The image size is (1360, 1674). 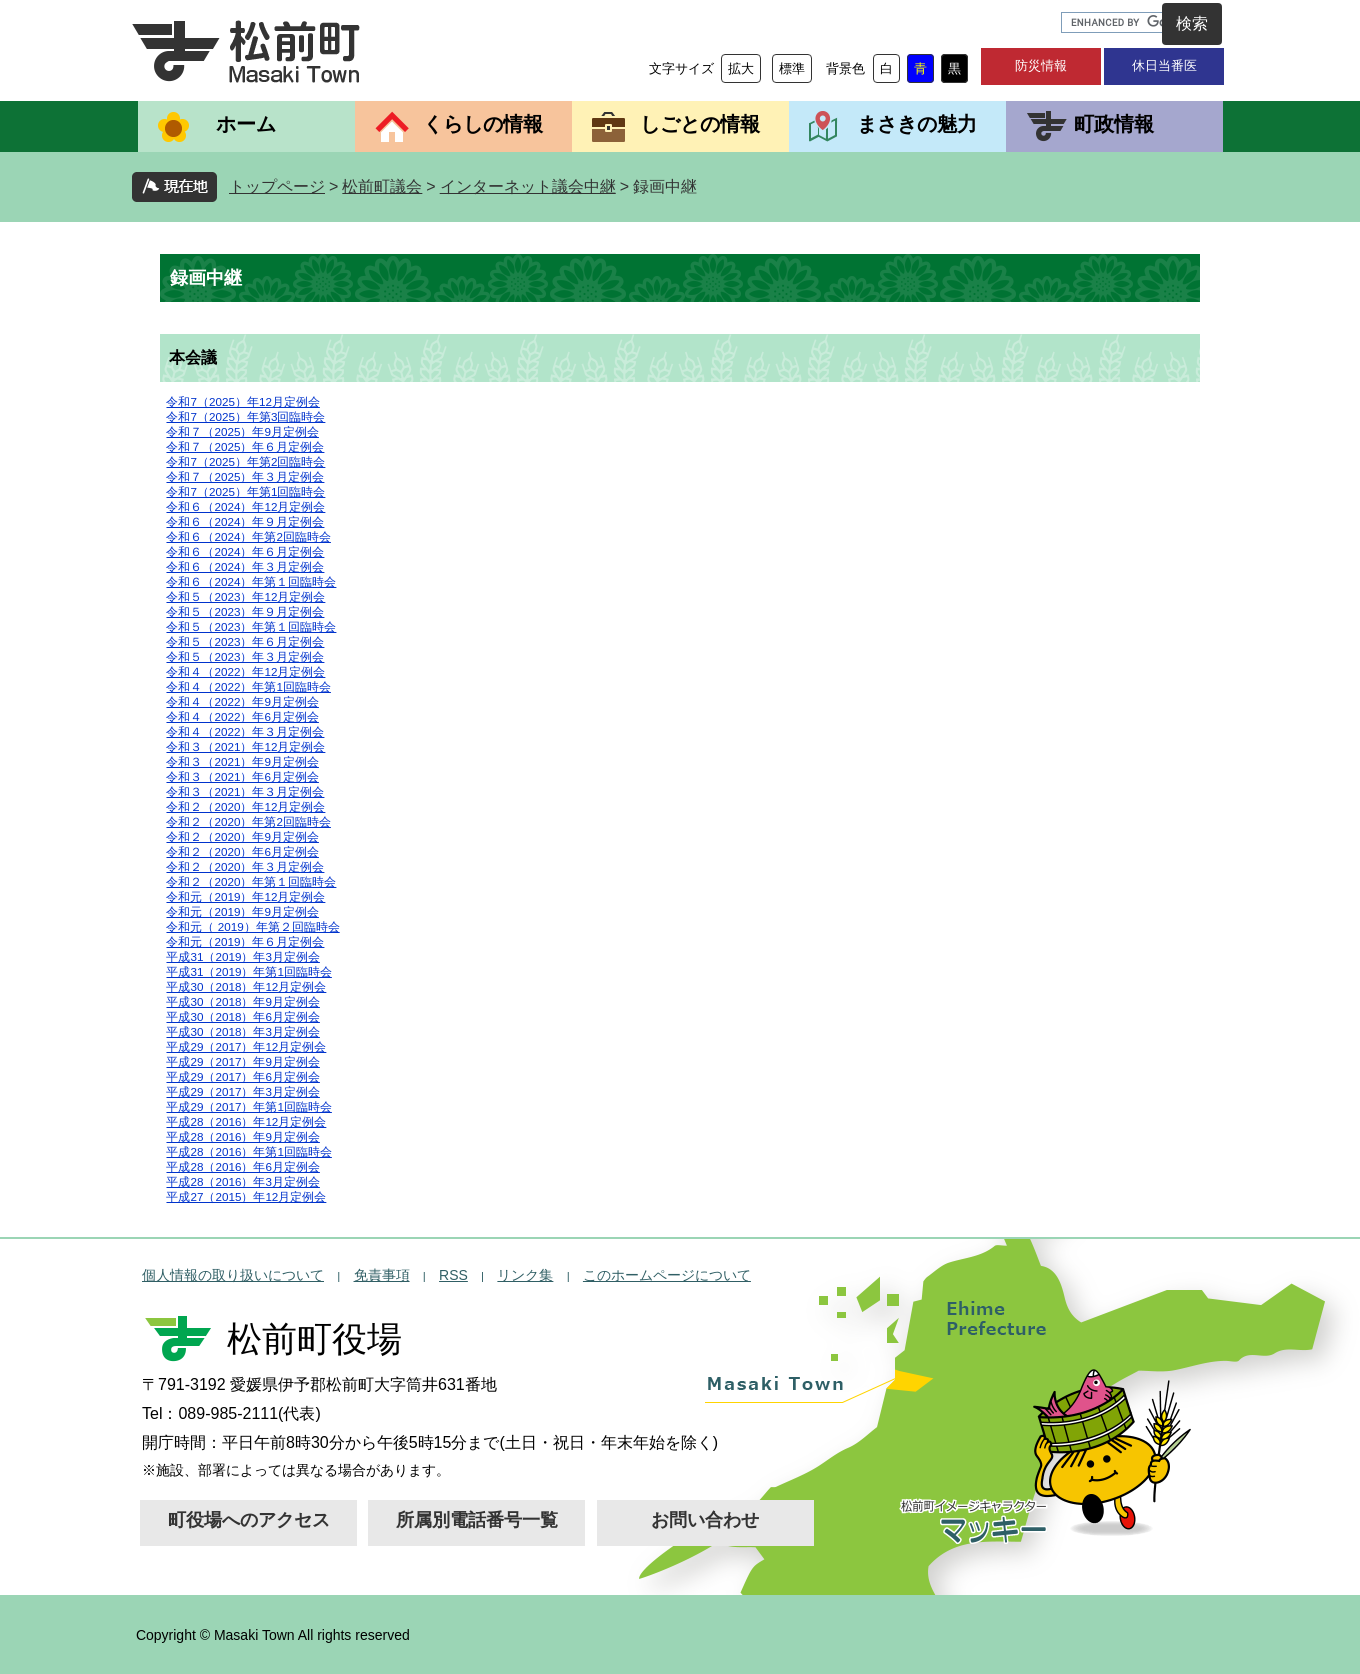 I want to click on 平成29（2017）年第1回臨時会, so click(x=248, y=1106).